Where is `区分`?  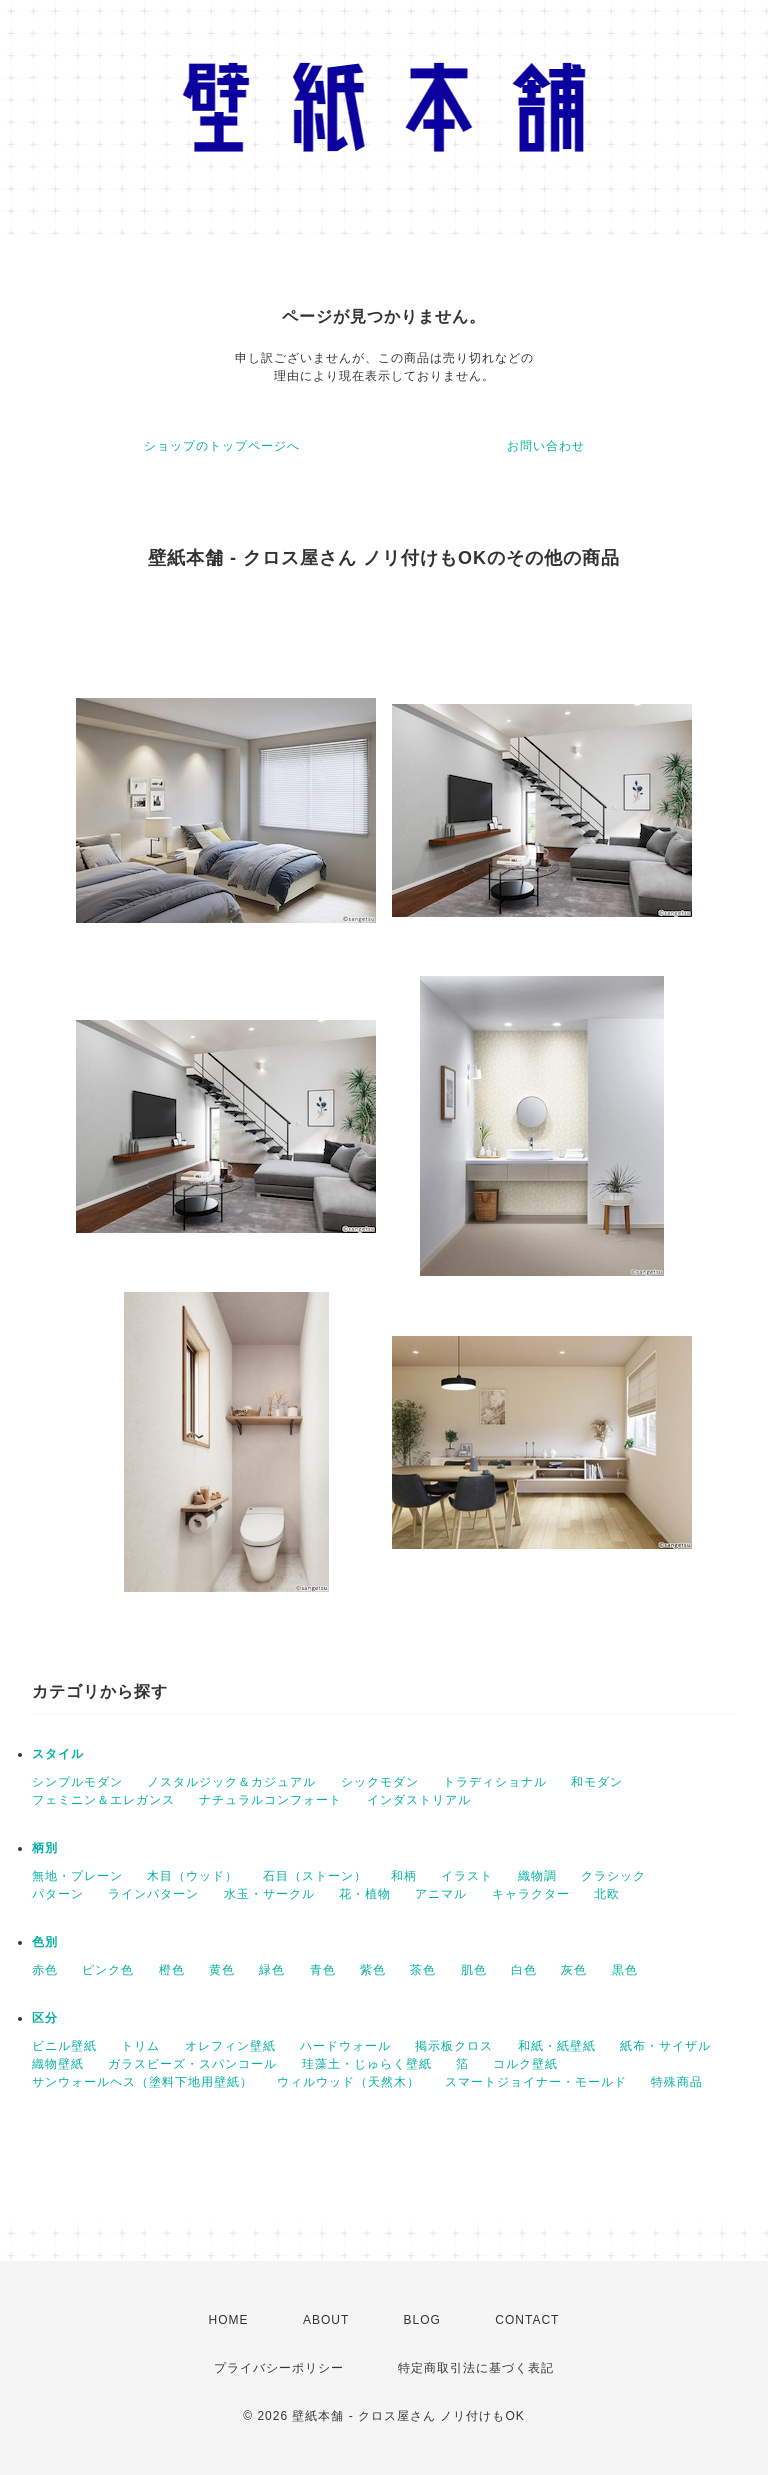 区分 is located at coordinates (45, 2018).